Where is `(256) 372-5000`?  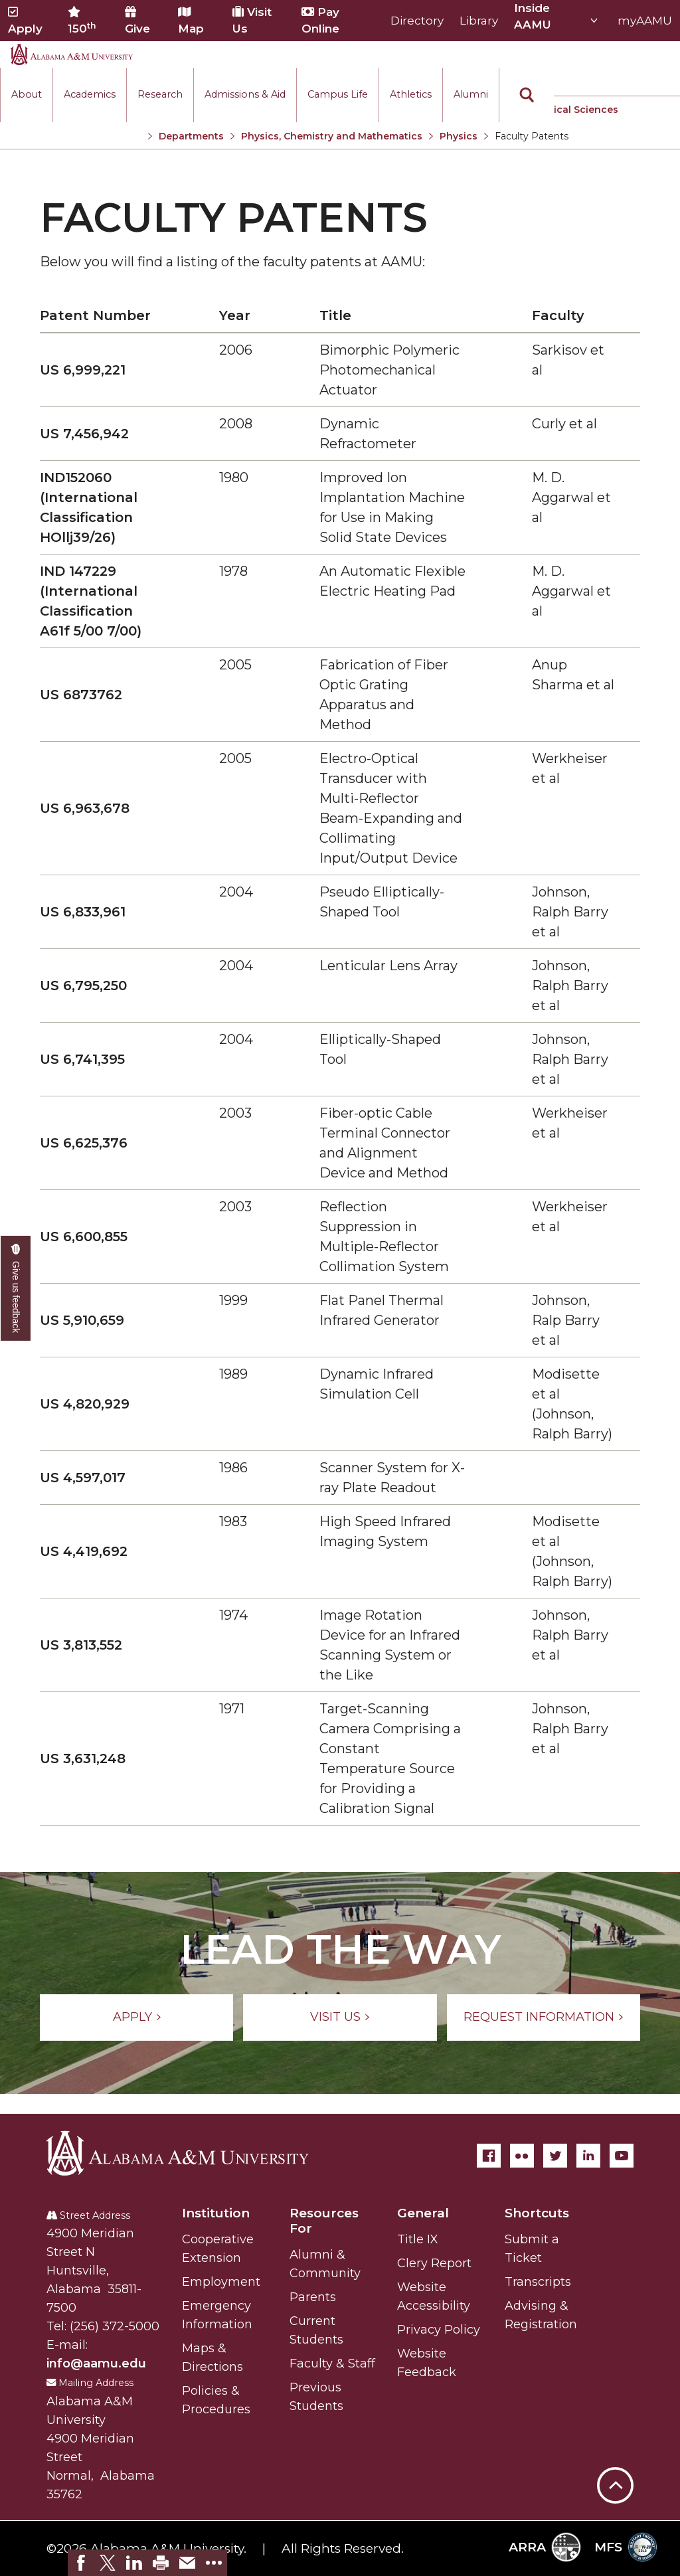
(256) 372-5000 is located at coordinates (114, 2326).